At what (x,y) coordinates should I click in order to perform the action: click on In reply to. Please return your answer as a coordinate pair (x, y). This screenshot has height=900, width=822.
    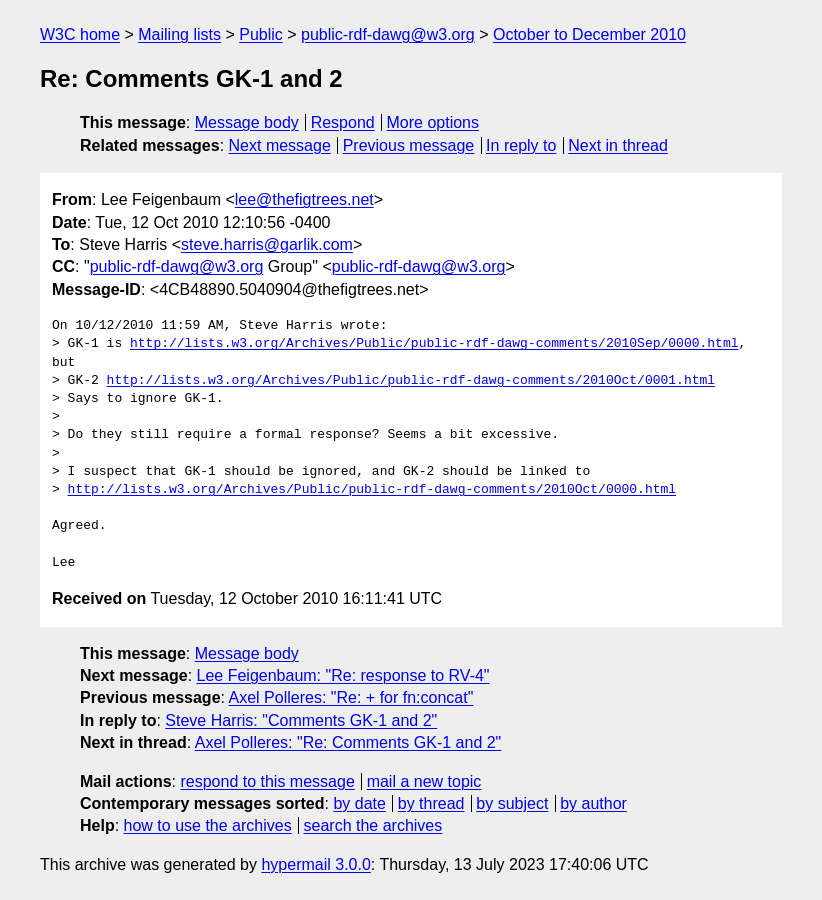
    Looking at the image, I should click on (521, 145).